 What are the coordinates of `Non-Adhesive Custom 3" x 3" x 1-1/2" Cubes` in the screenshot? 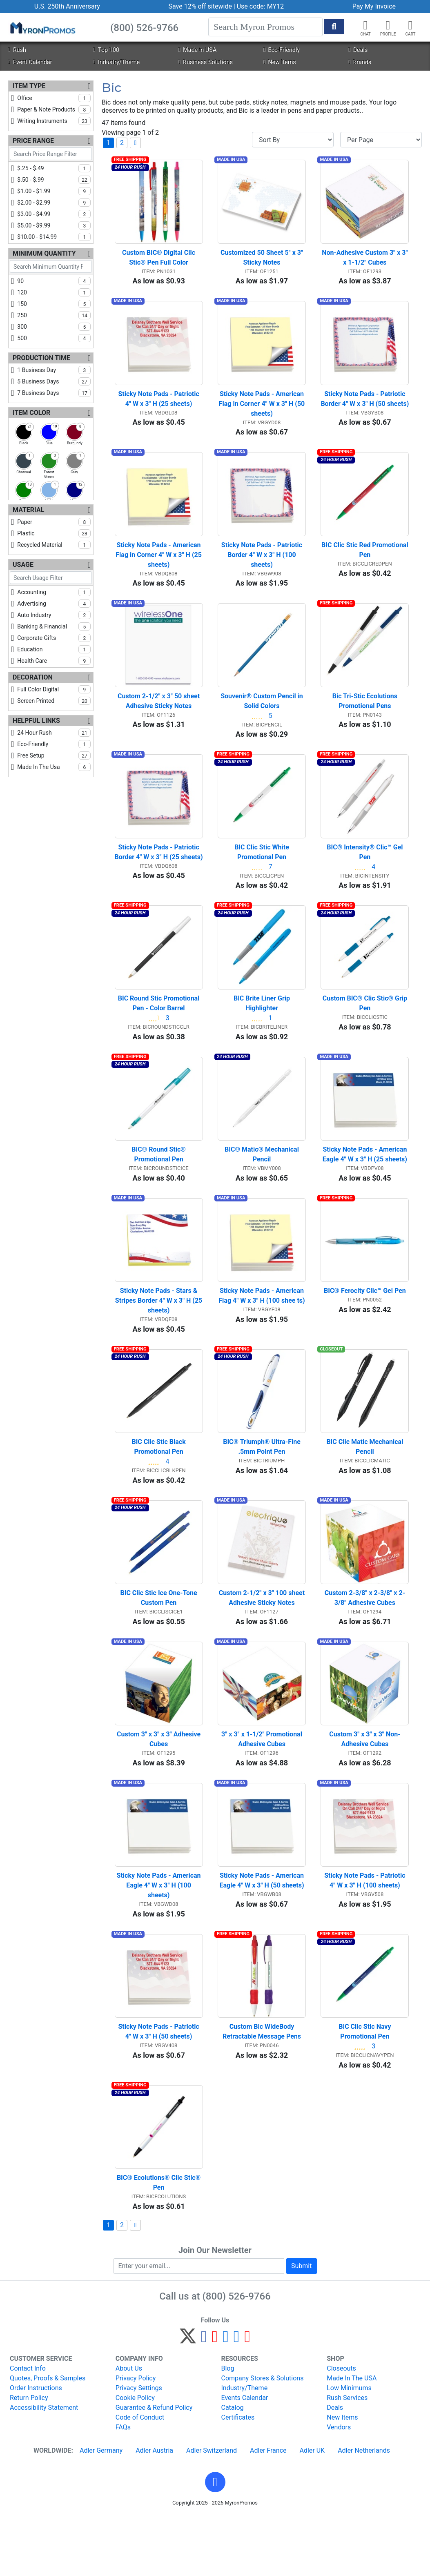 It's located at (365, 261).